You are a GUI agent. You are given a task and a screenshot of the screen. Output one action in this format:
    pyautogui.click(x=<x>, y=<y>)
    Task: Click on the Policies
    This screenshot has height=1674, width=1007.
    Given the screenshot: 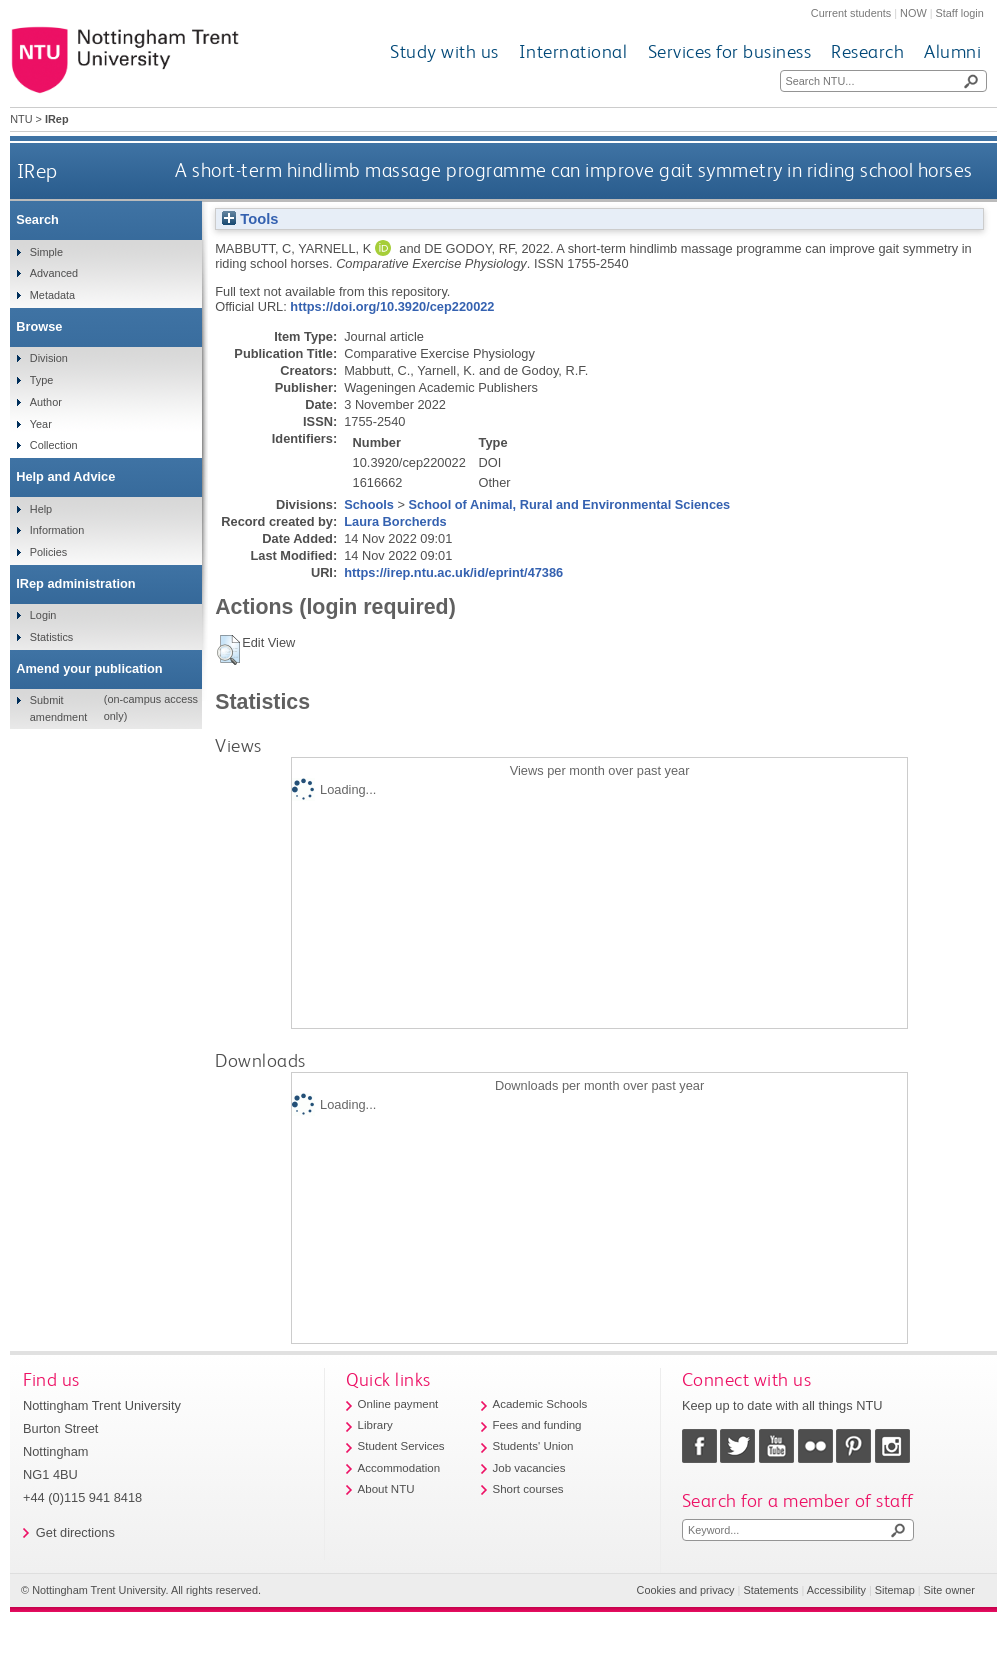 What is the action you would take?
    pyautogui.click(x=48, y=552)
    